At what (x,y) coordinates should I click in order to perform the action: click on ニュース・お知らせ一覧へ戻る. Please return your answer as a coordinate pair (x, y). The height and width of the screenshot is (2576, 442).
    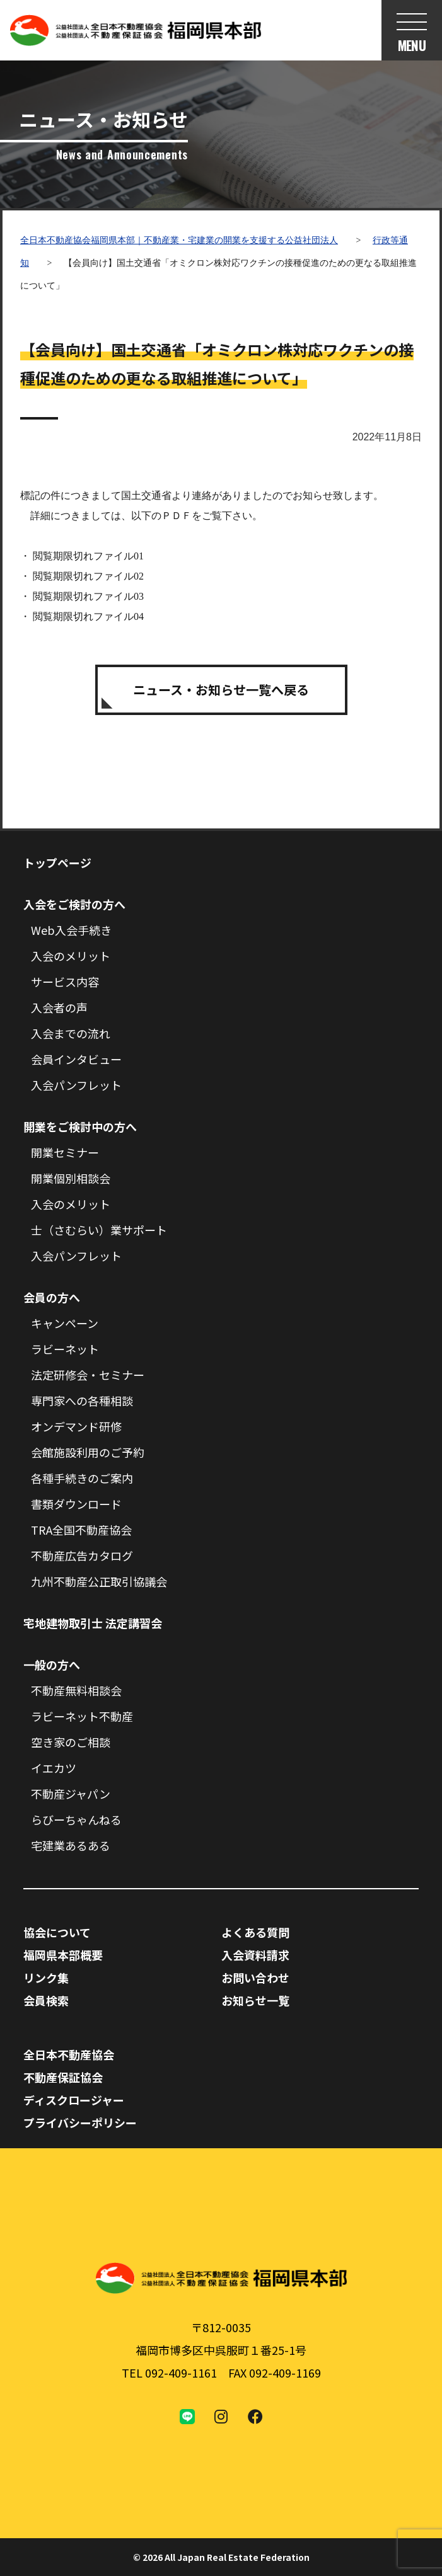
    Looking at the image, I should click on (221, 689).